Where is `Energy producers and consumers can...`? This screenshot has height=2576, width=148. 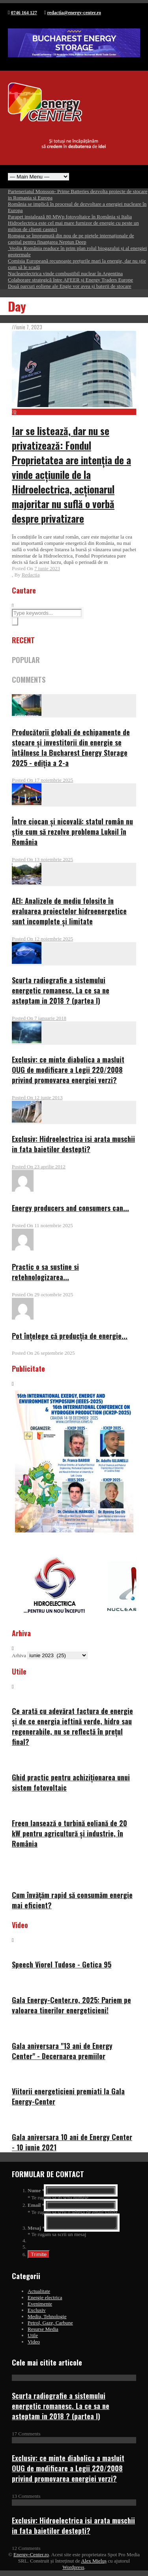 Energy producers and consumers can... is located at coordinates (70, 1208).